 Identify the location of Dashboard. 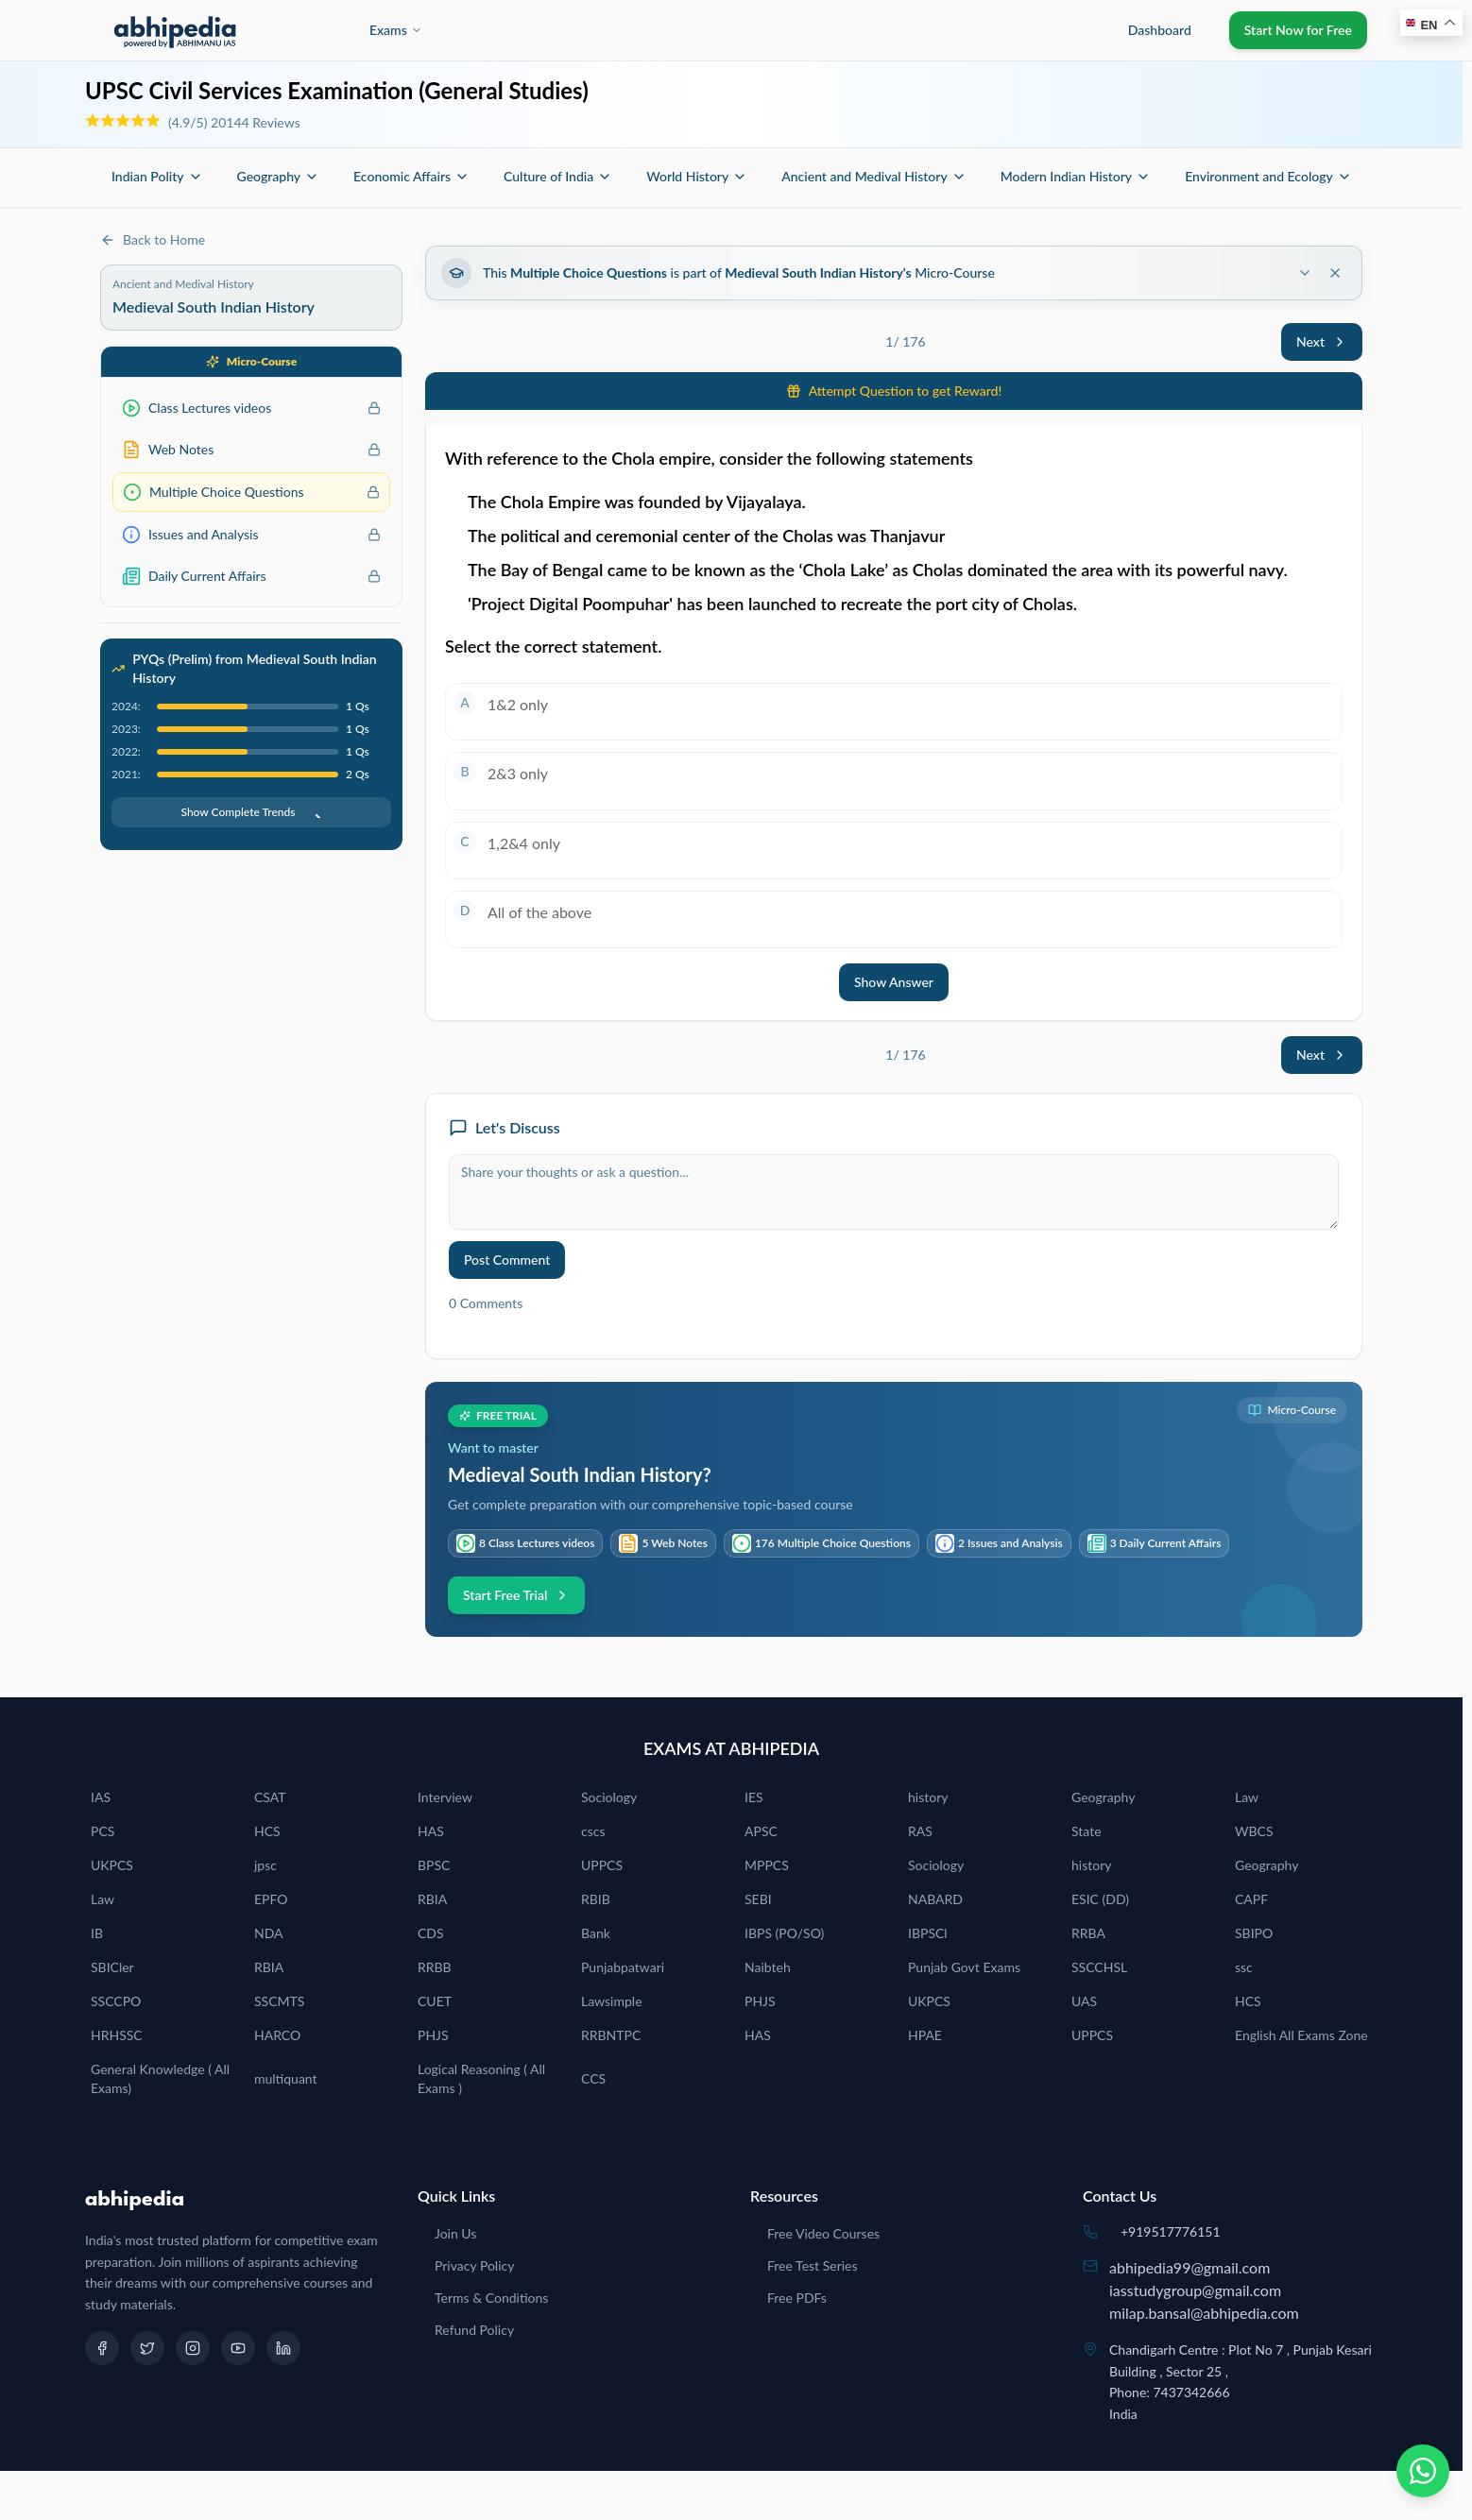
(1159, 30).